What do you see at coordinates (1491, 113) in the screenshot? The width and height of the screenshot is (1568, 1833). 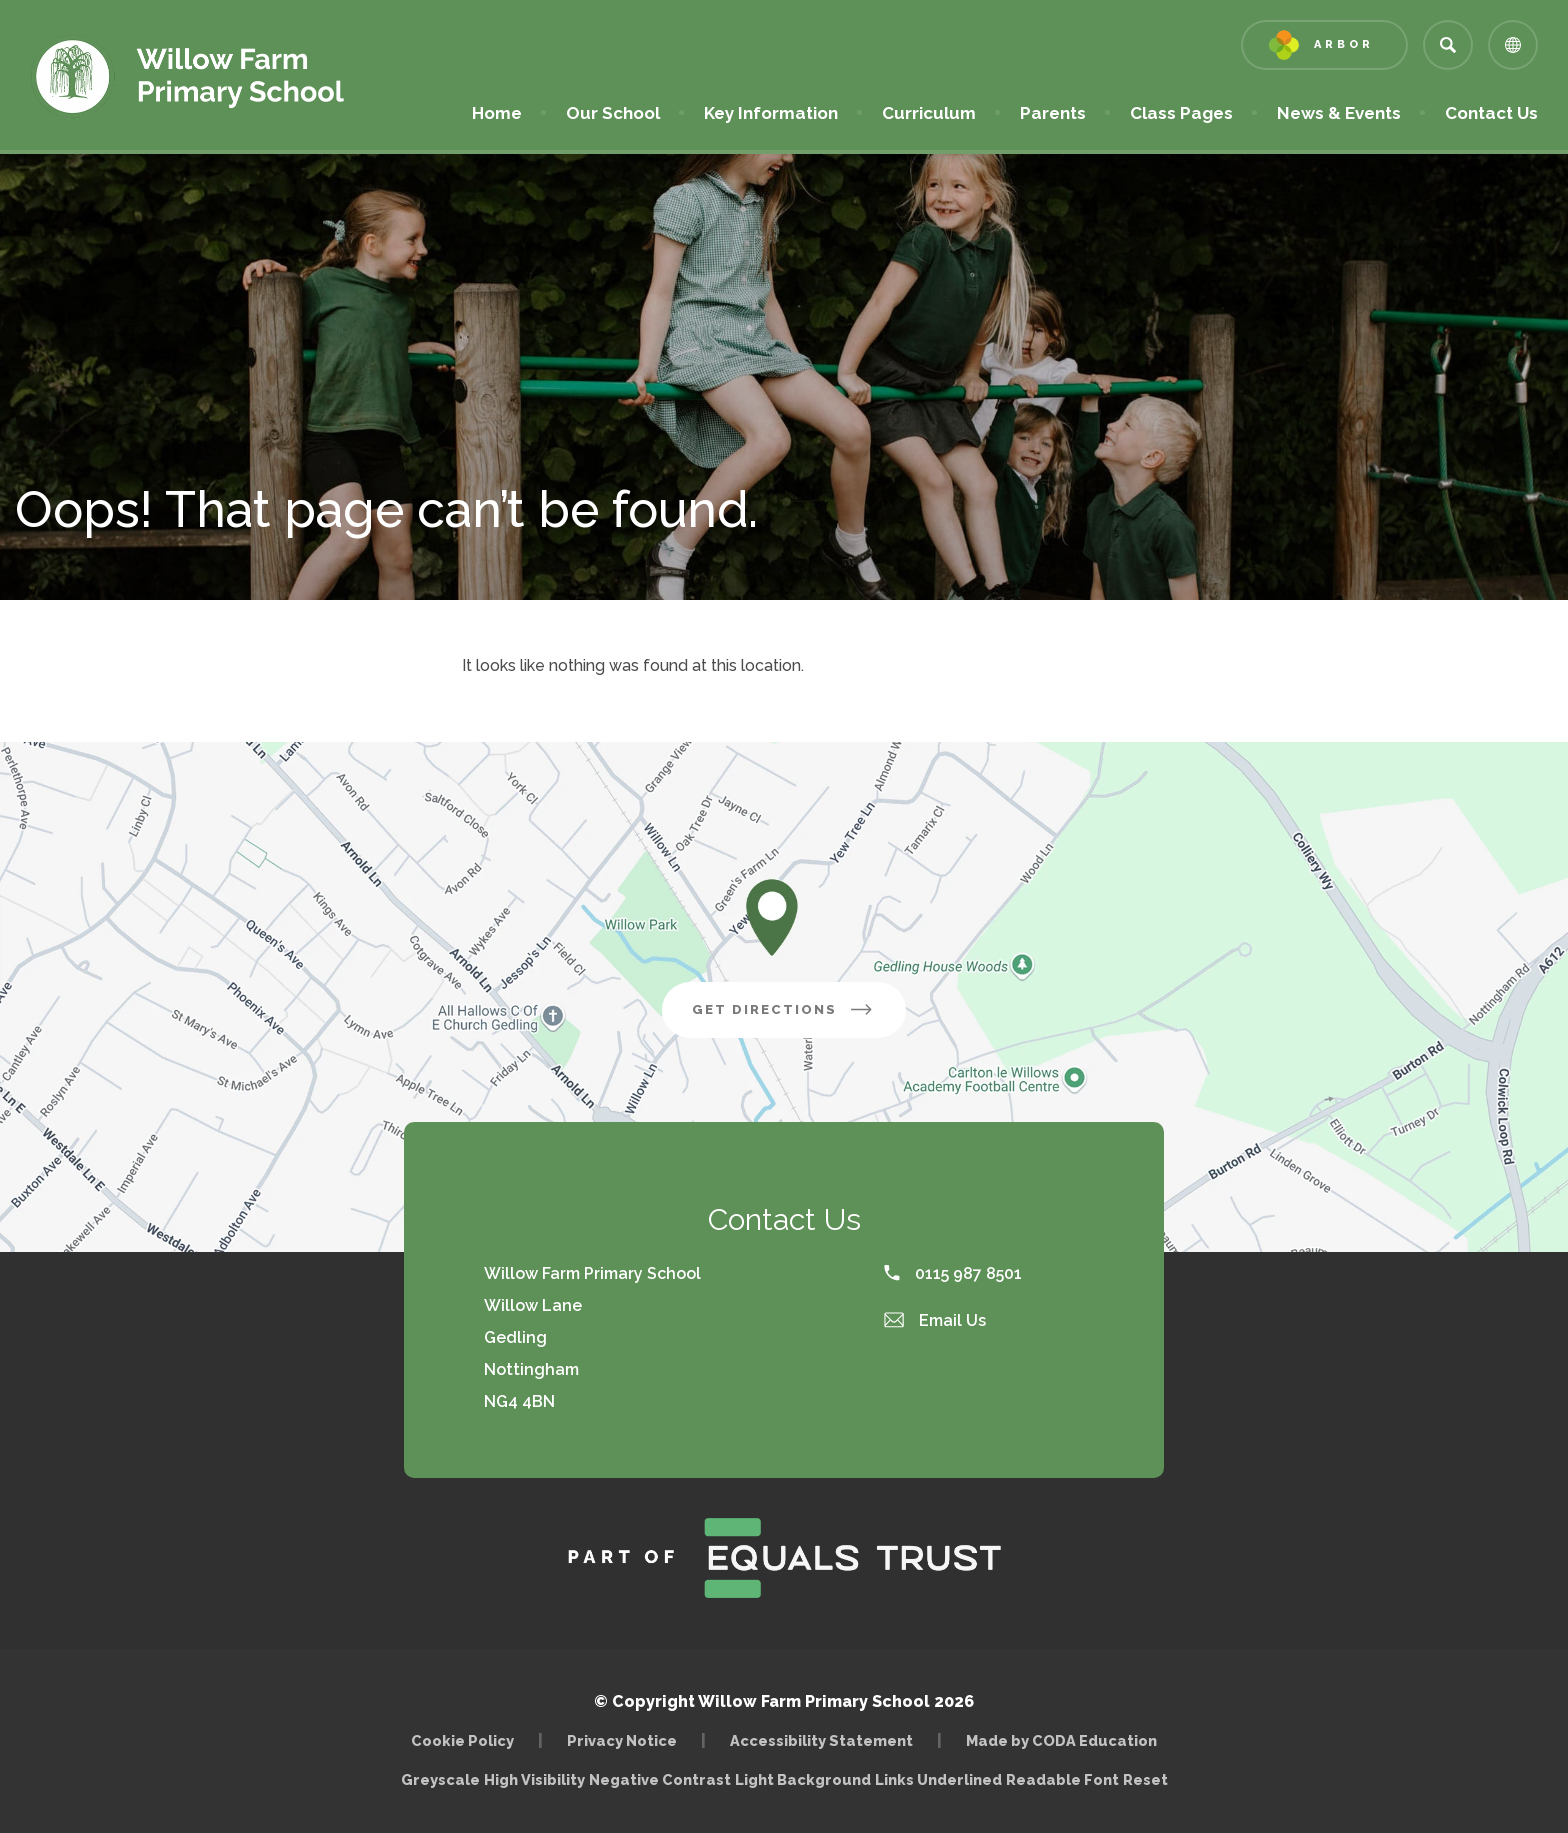 I see `Contact Us` at bounding box center [1491, 113].